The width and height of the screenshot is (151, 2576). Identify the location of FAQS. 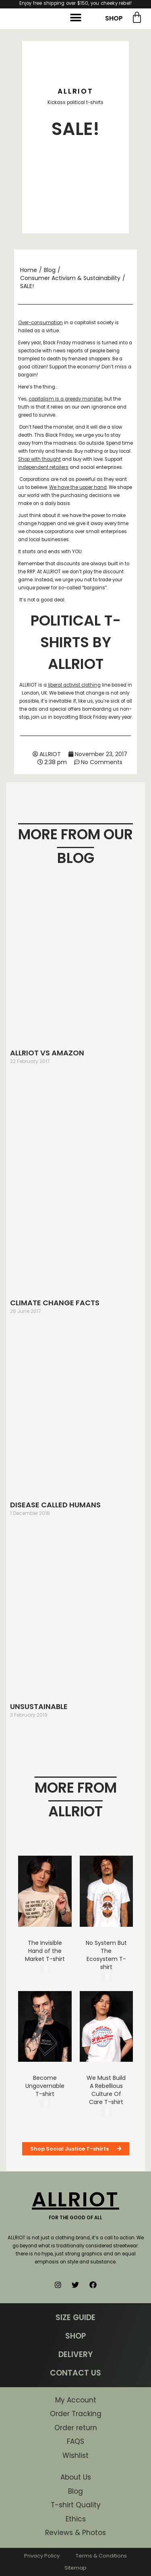
(75, 2441).